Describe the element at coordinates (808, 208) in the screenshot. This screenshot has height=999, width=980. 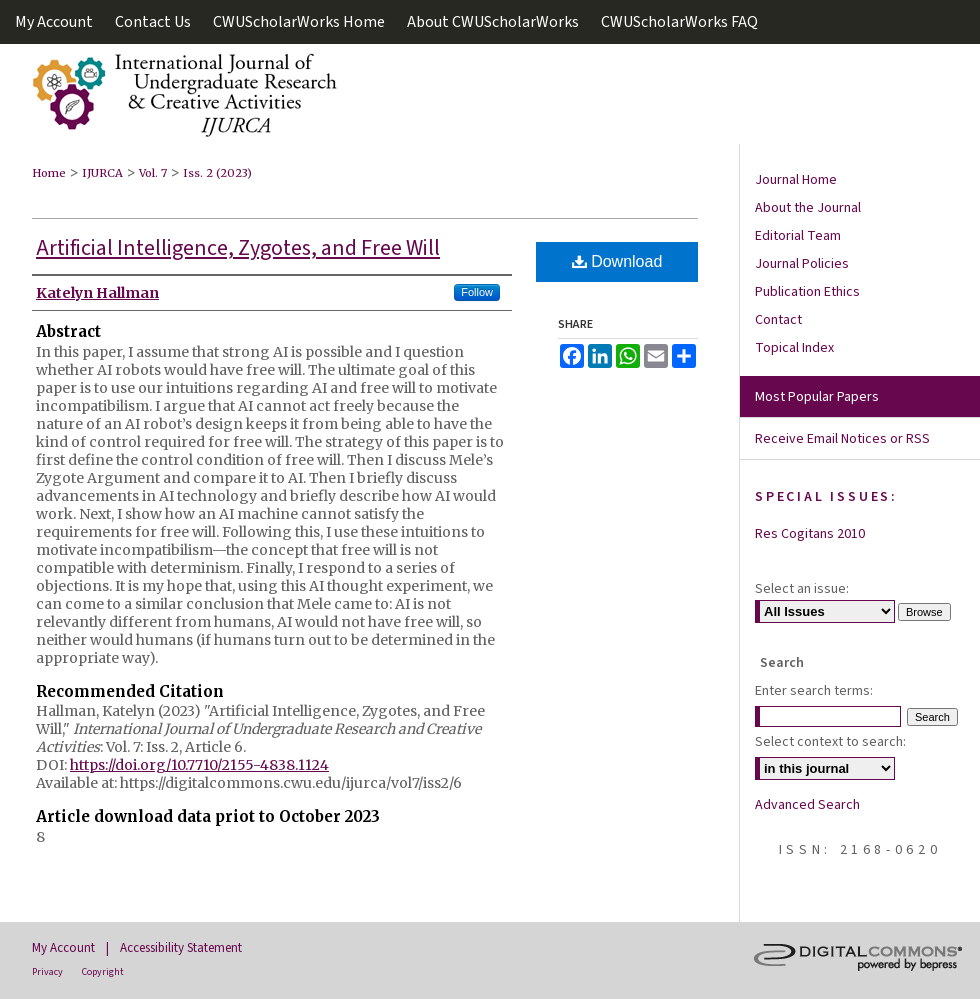
I see `About the Journal` at that location.